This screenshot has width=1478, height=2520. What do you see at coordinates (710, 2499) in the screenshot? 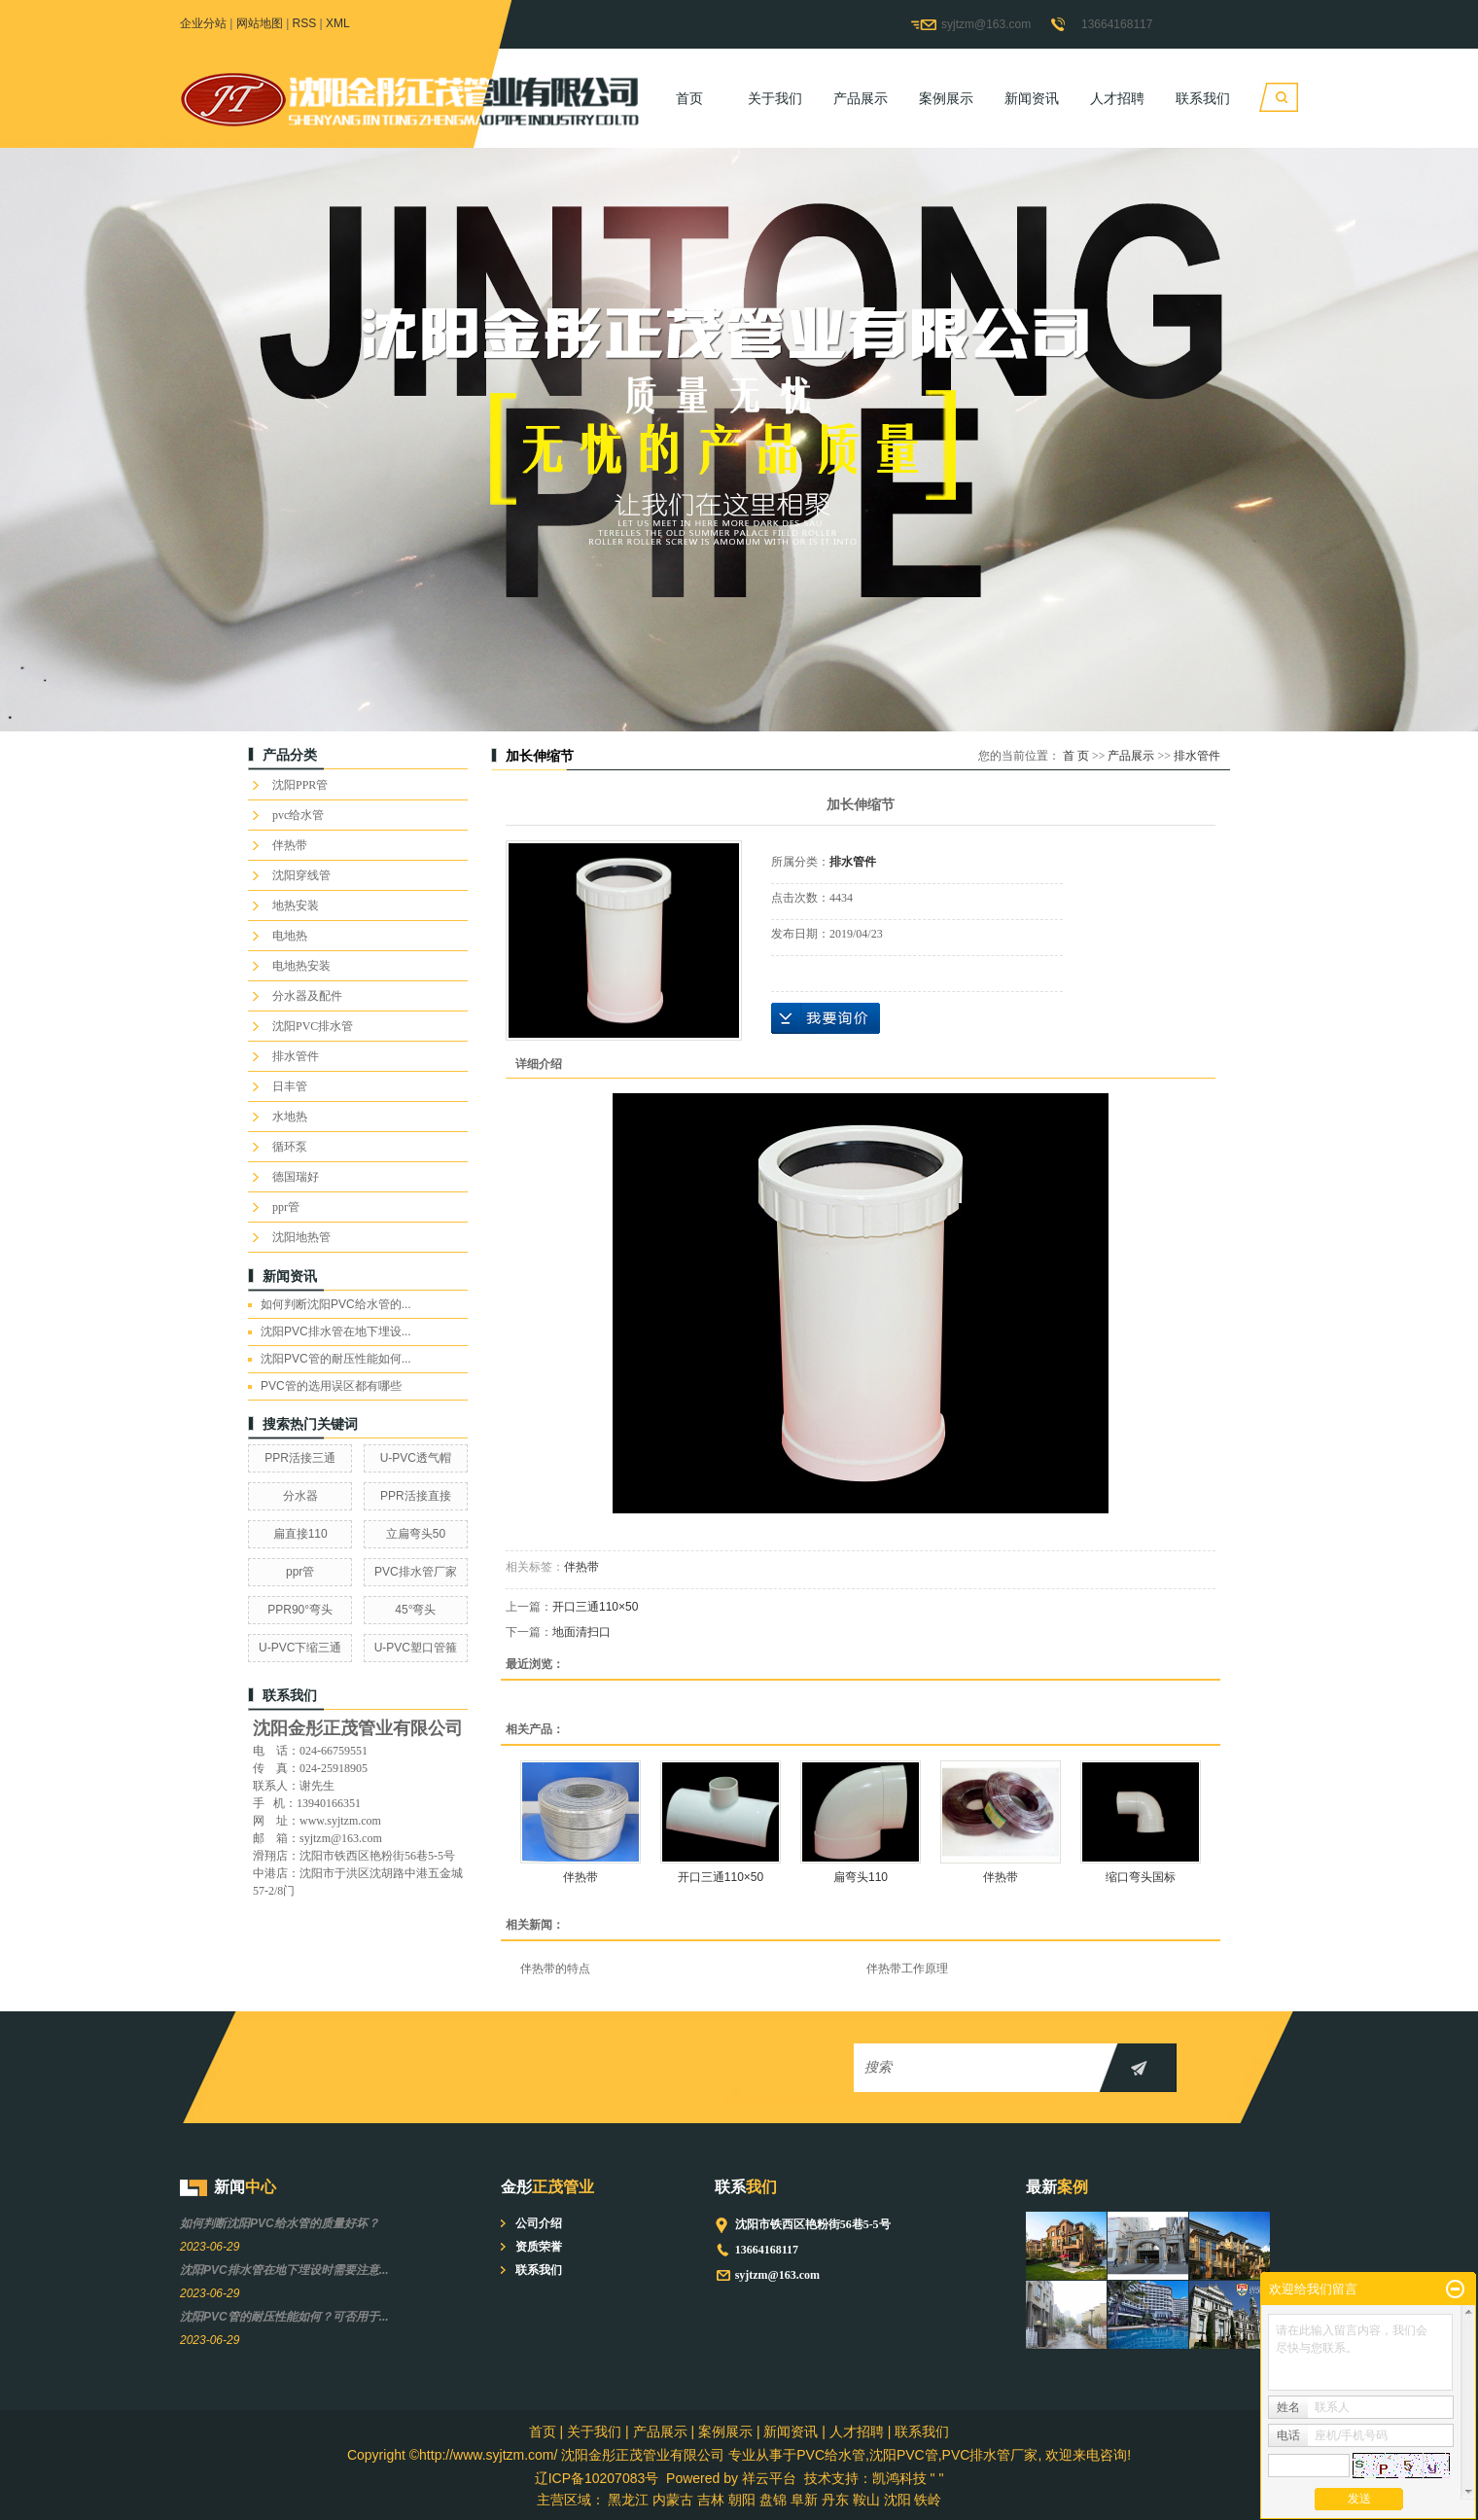
I see `吉林` at bounding box center [710, 2499].